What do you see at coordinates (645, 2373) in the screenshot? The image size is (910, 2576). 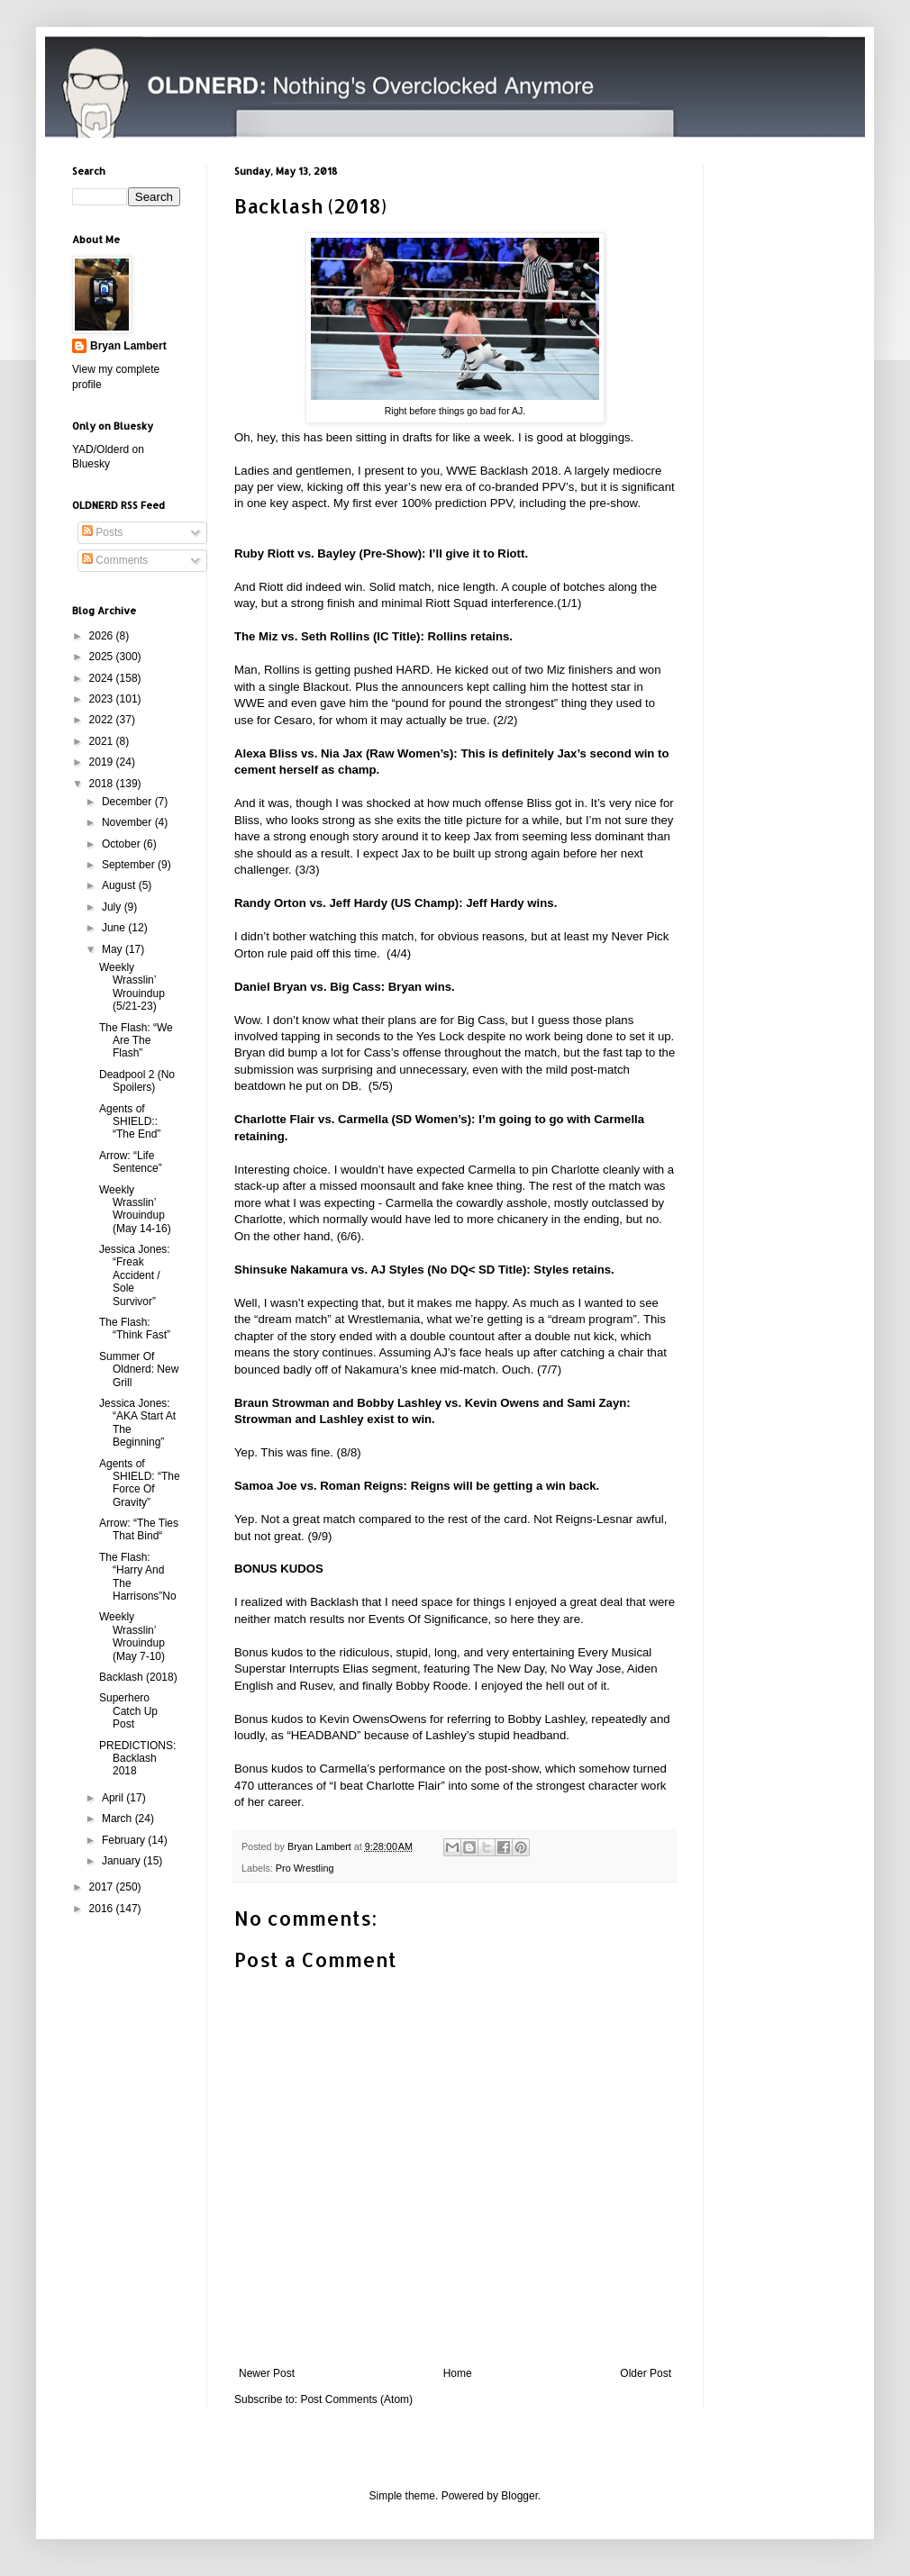 I see `Older Post` at bounding box center [645, 2373].